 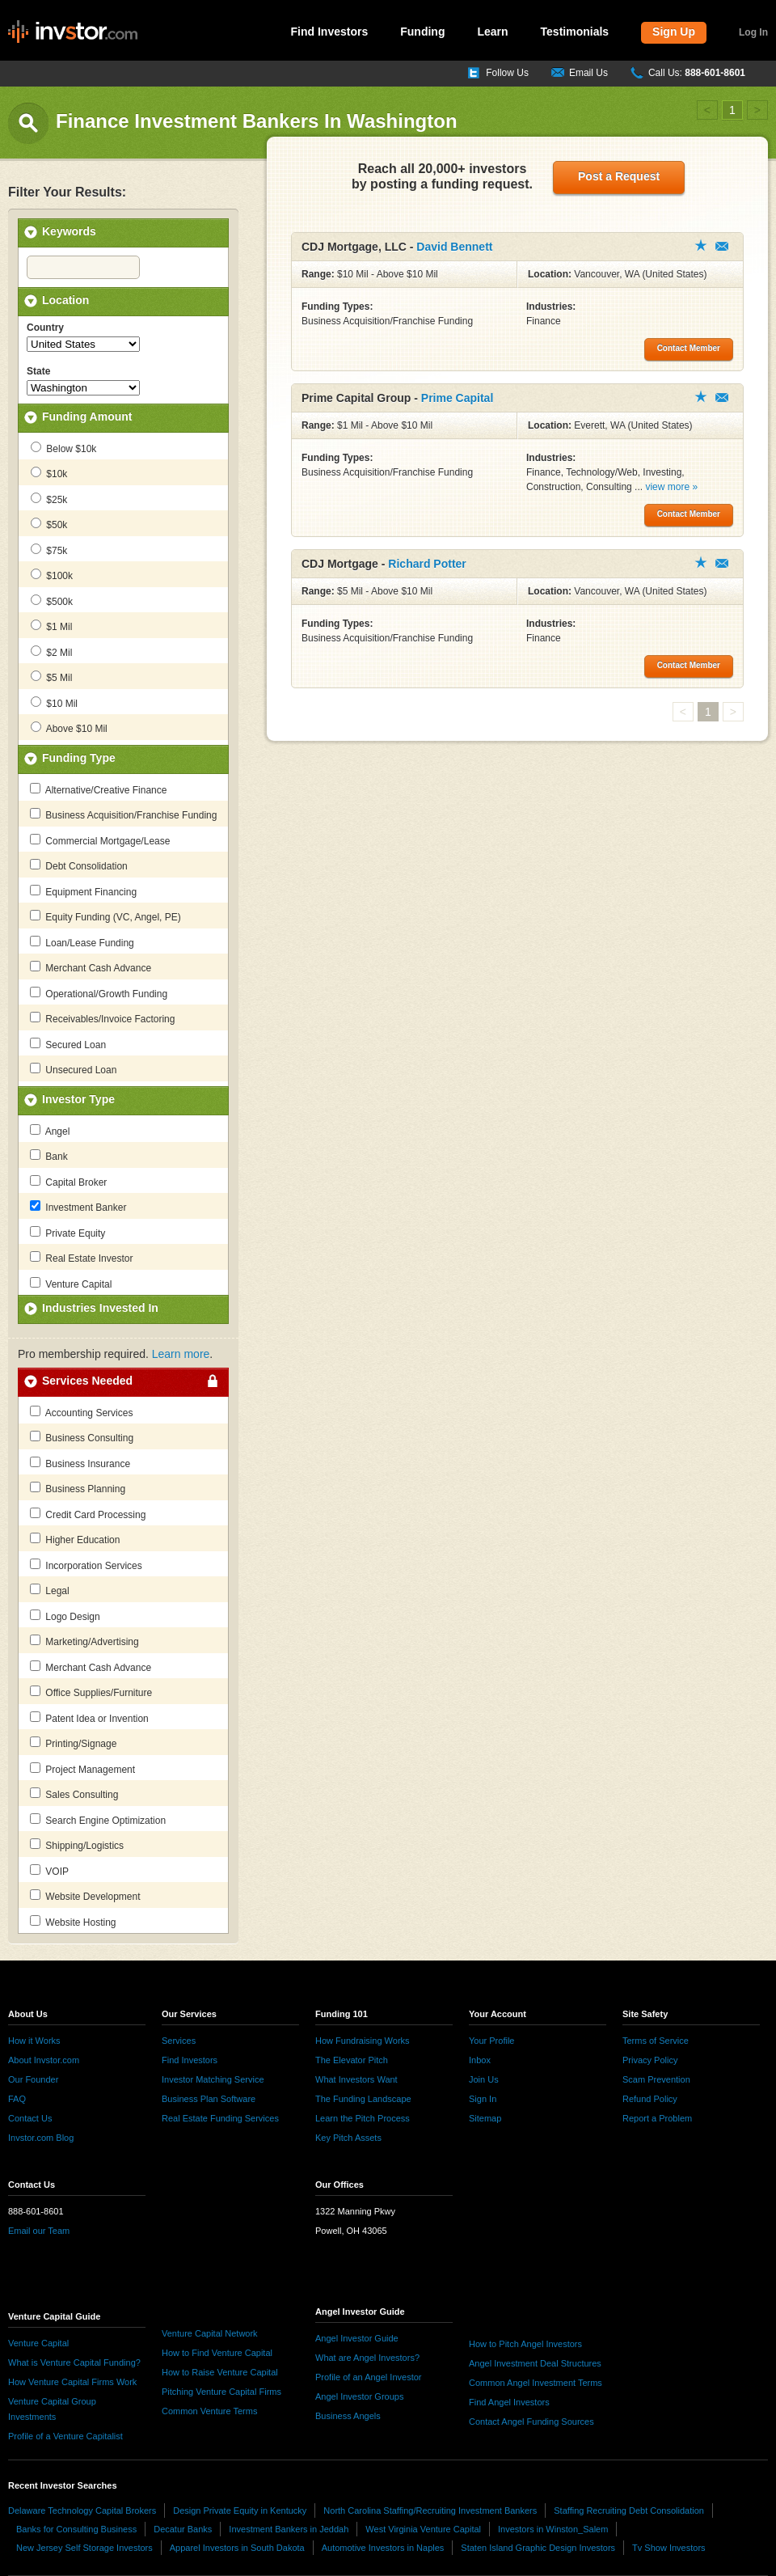 I want to click on $100k, so click(x=52, y=575).